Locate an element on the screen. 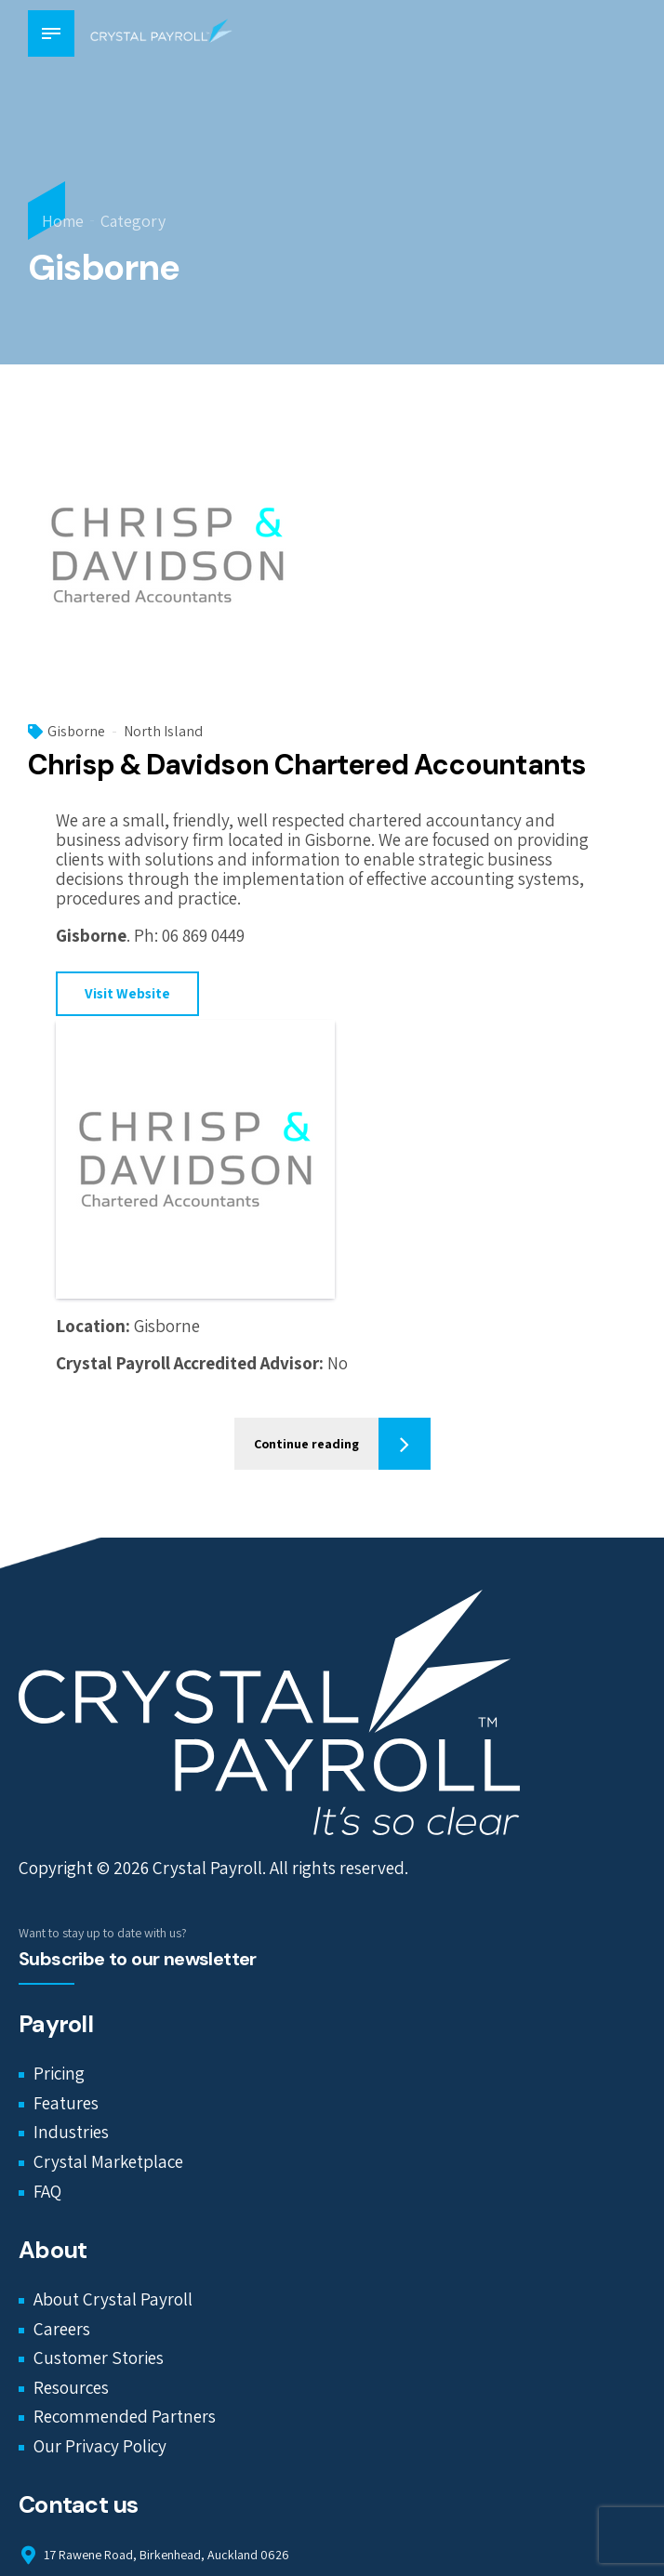 This screenshot has height=2576, width=664. FAQ is located at coordinates (47, 2191).